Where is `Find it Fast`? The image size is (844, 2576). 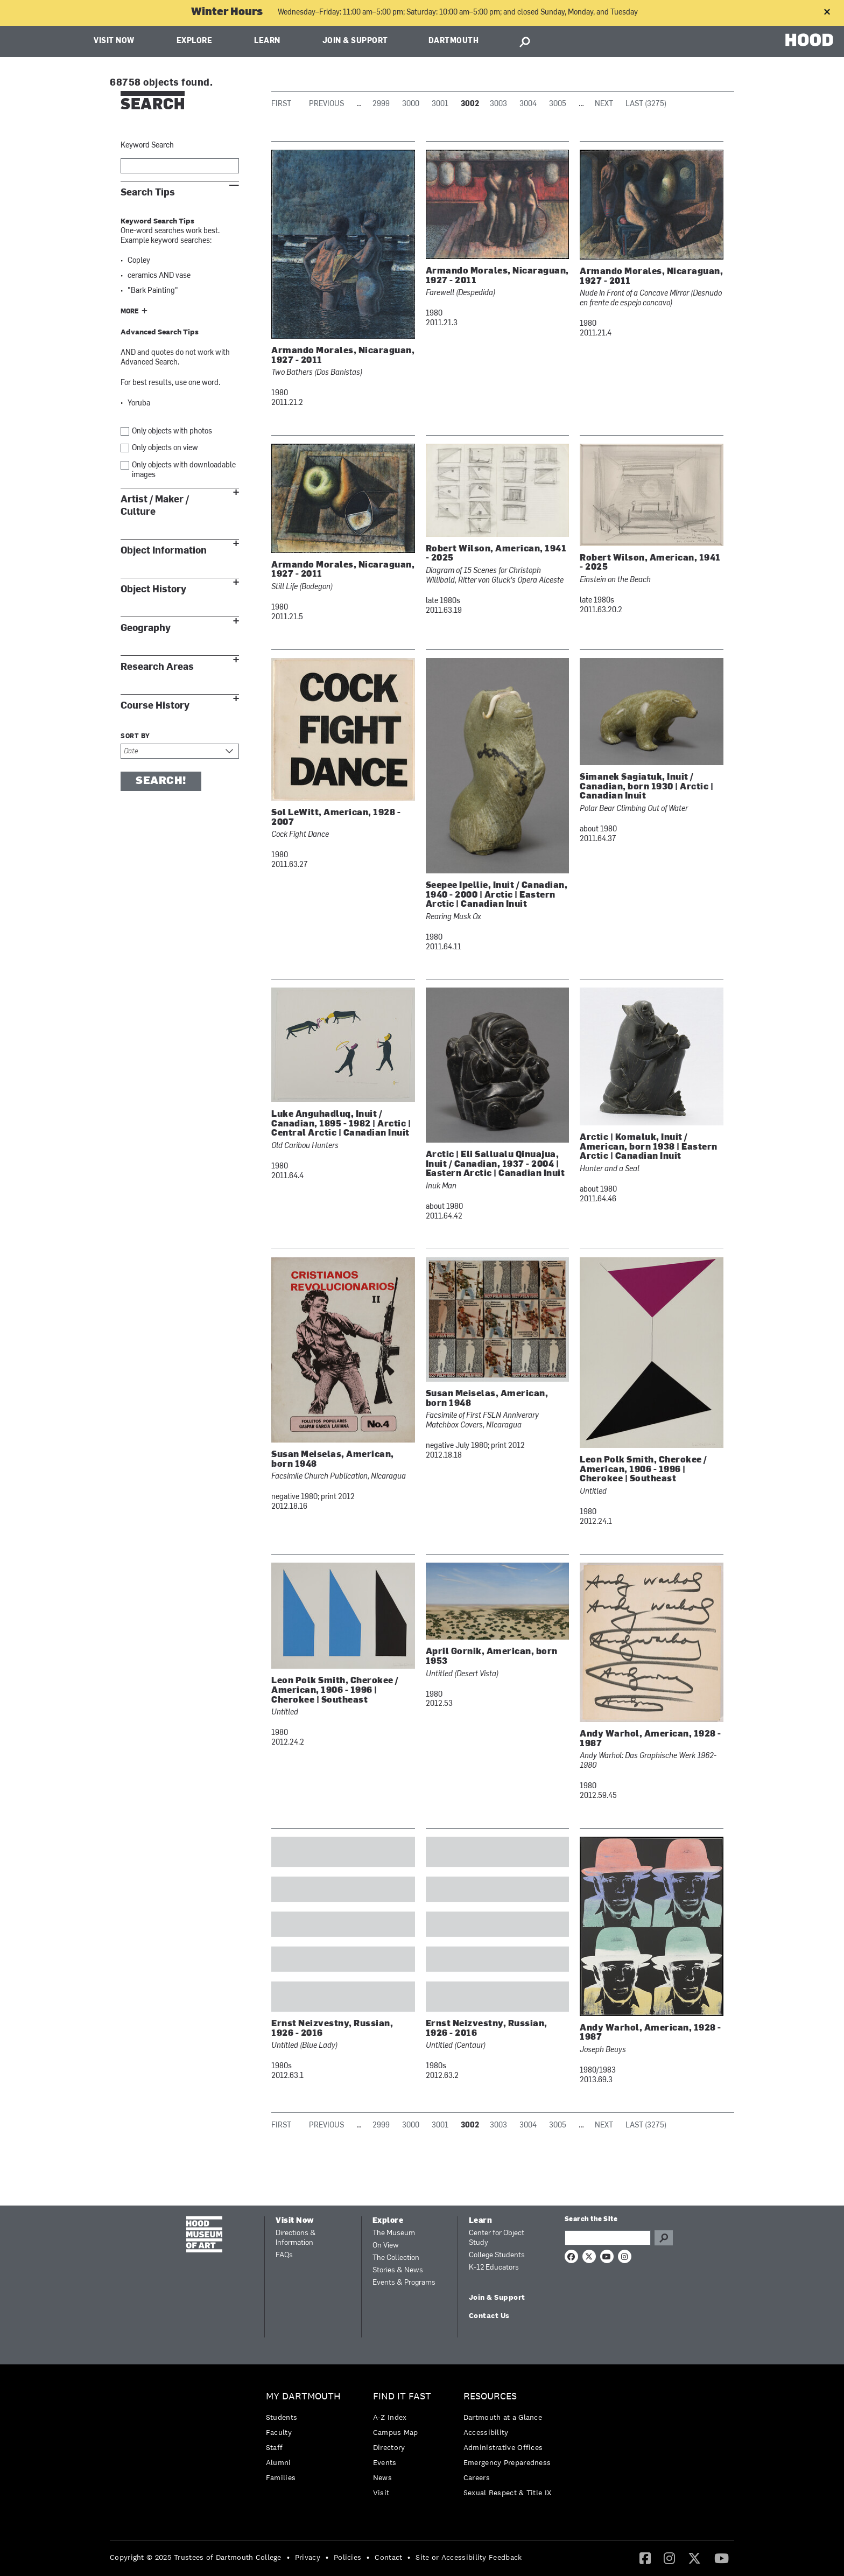 Find it Fast is located at coordinates (402, 2396).